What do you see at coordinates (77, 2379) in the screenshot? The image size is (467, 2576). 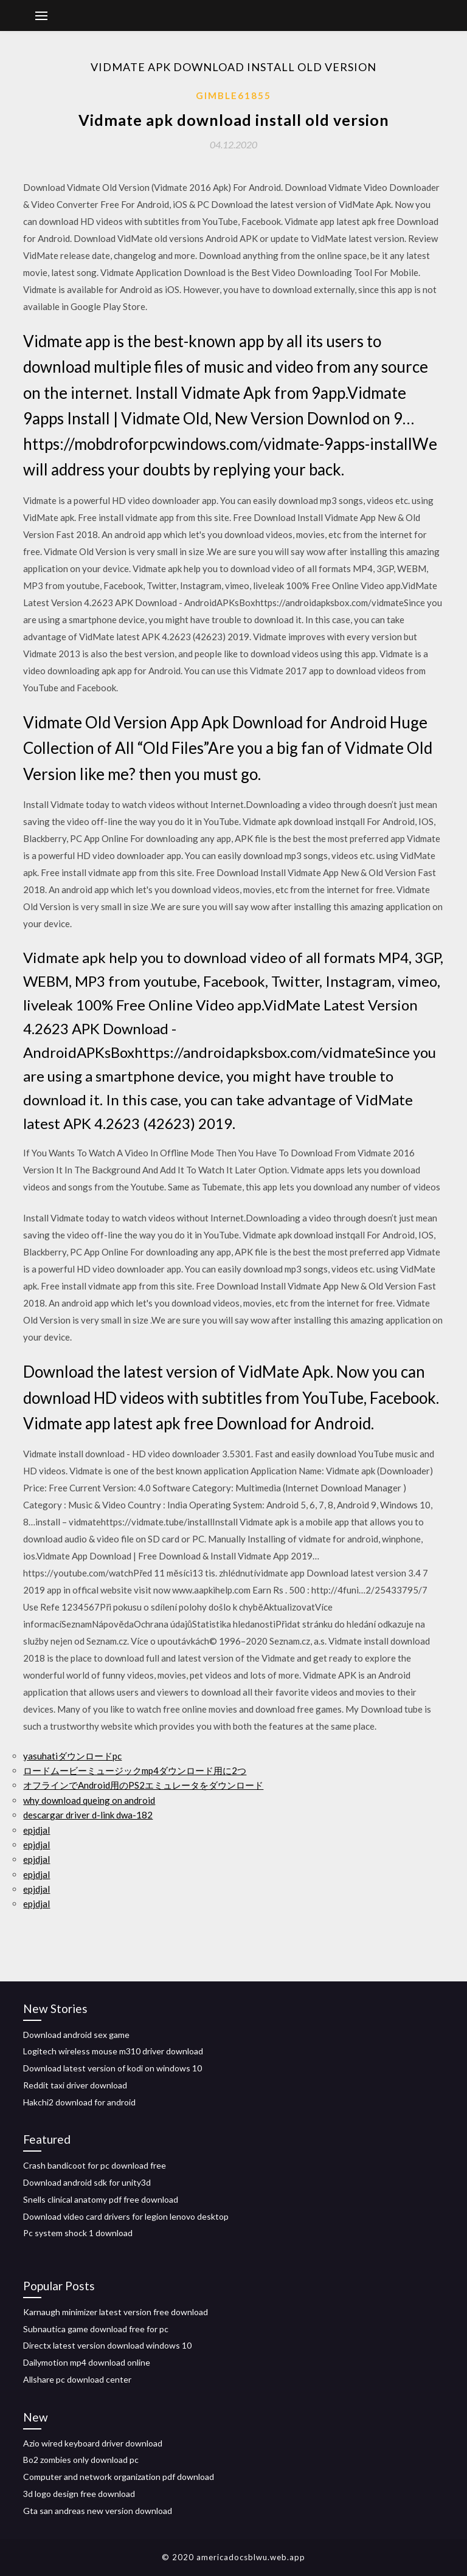 I see `Allshare pc download center` at bounding box center [77, 2379].